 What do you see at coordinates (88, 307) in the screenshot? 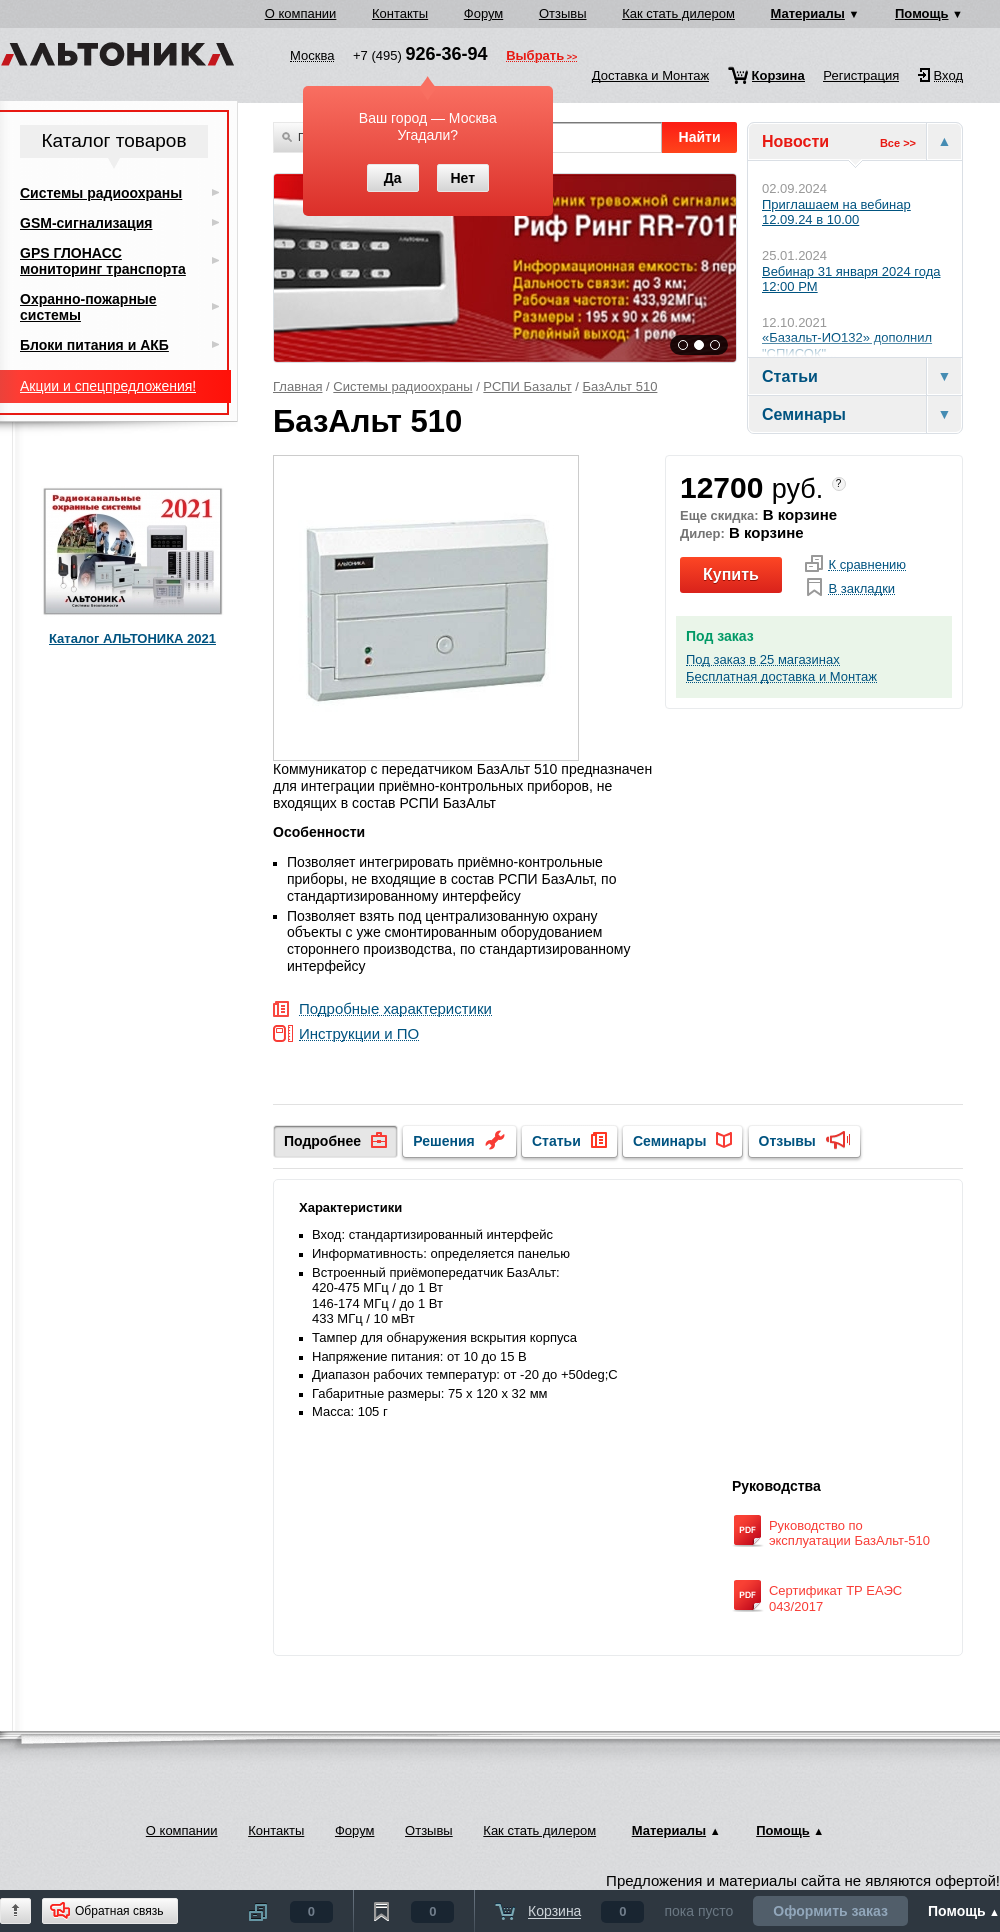
I see `Охранно-пожарные системы` at bounding box center [88, 307].